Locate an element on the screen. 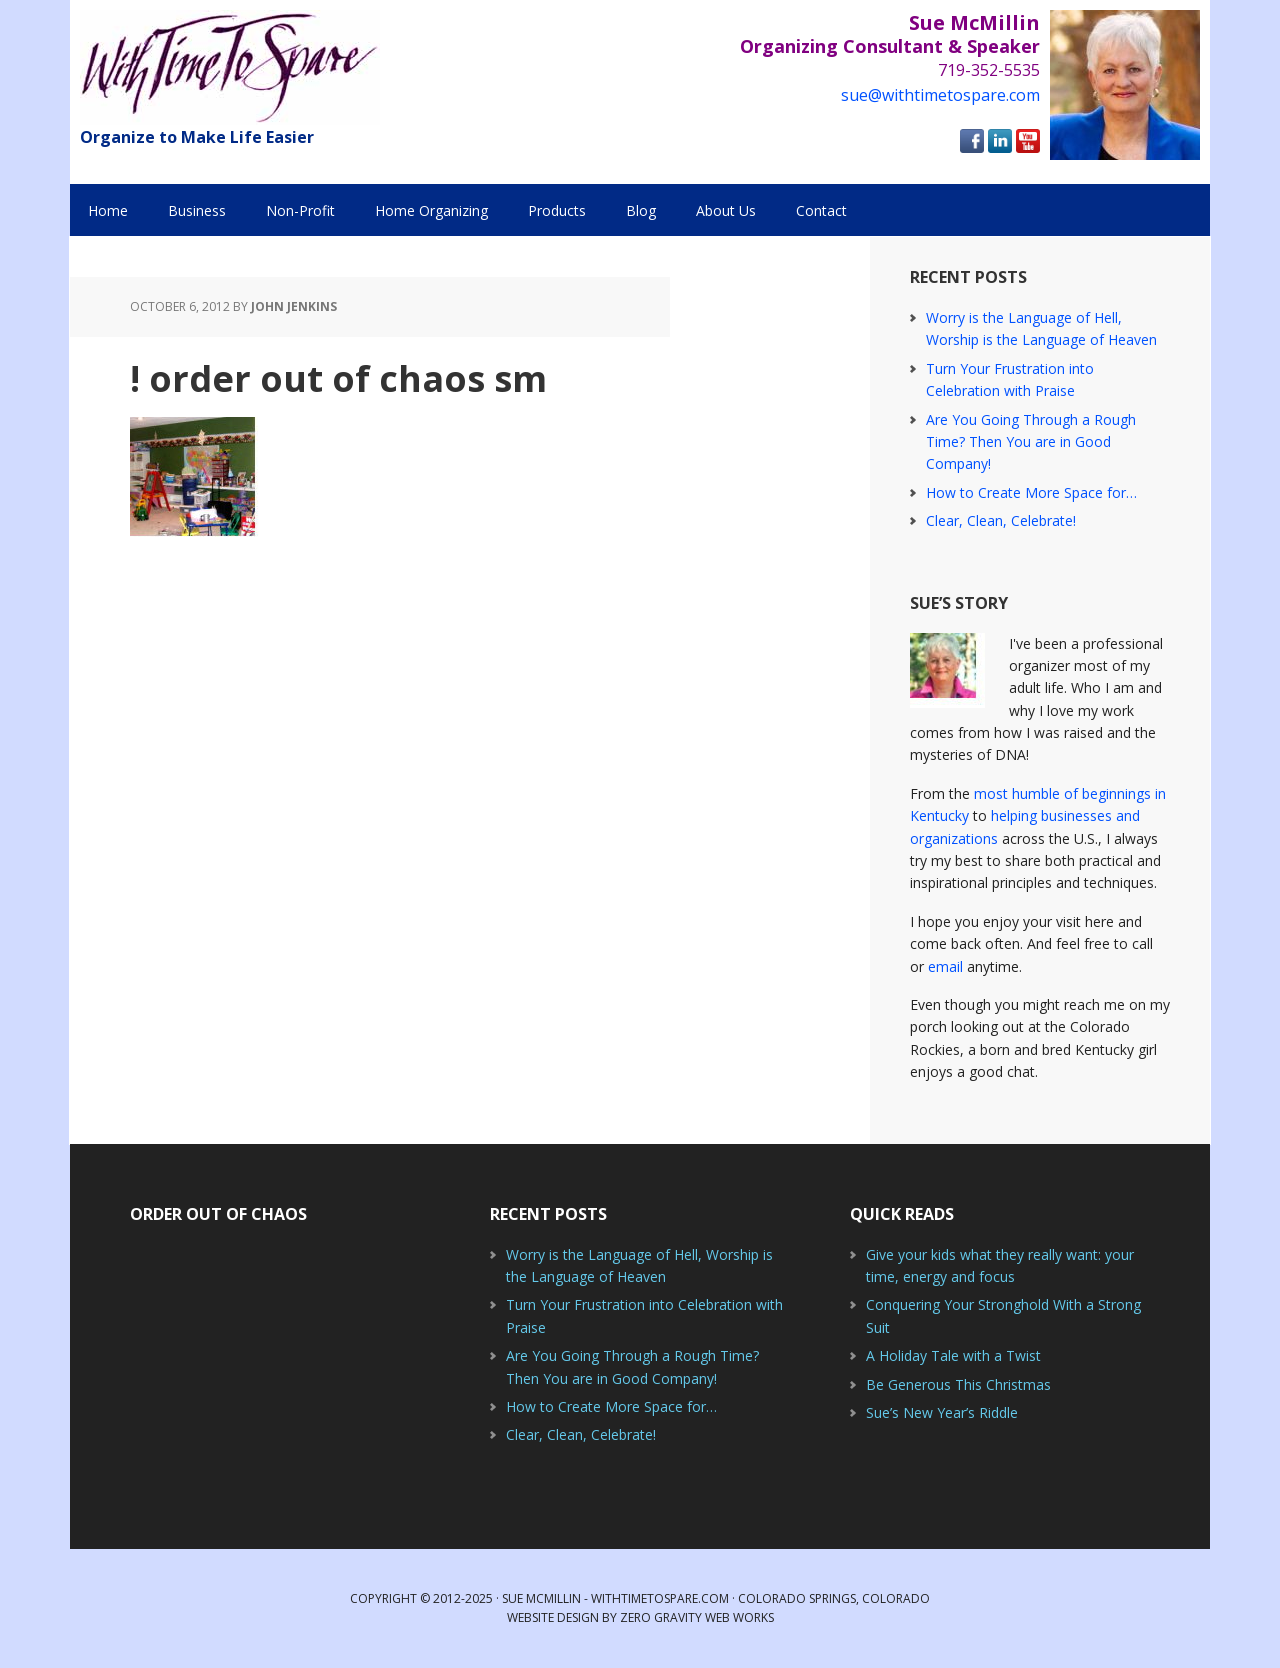  Are You Going Through a Rough Time? Then You are in Good Company! is located at coordinates (1031, 442).